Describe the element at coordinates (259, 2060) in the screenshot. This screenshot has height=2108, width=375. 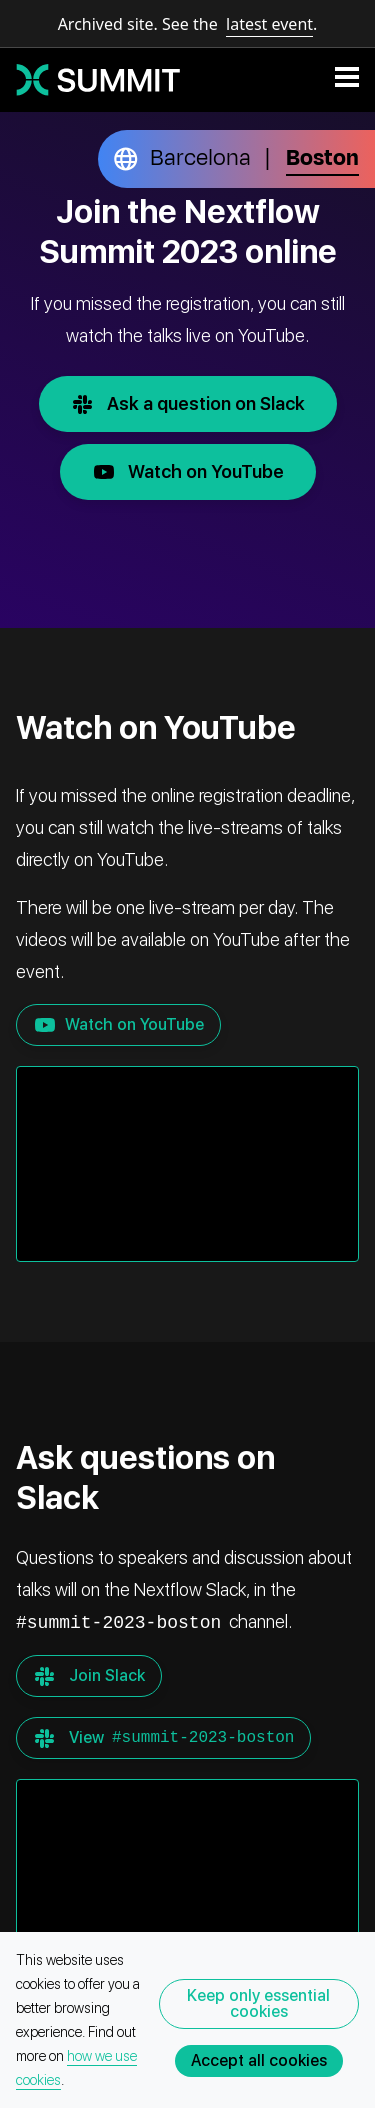
I see `Accept all cookies` at that location.